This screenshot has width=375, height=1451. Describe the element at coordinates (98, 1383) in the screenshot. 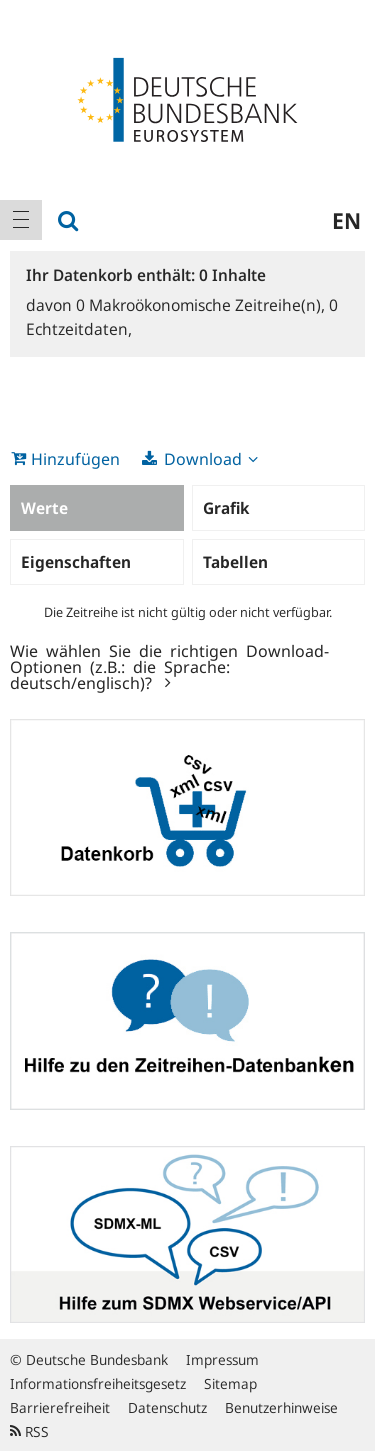

I see `Informationsfreiheitsgesetz` at that location.